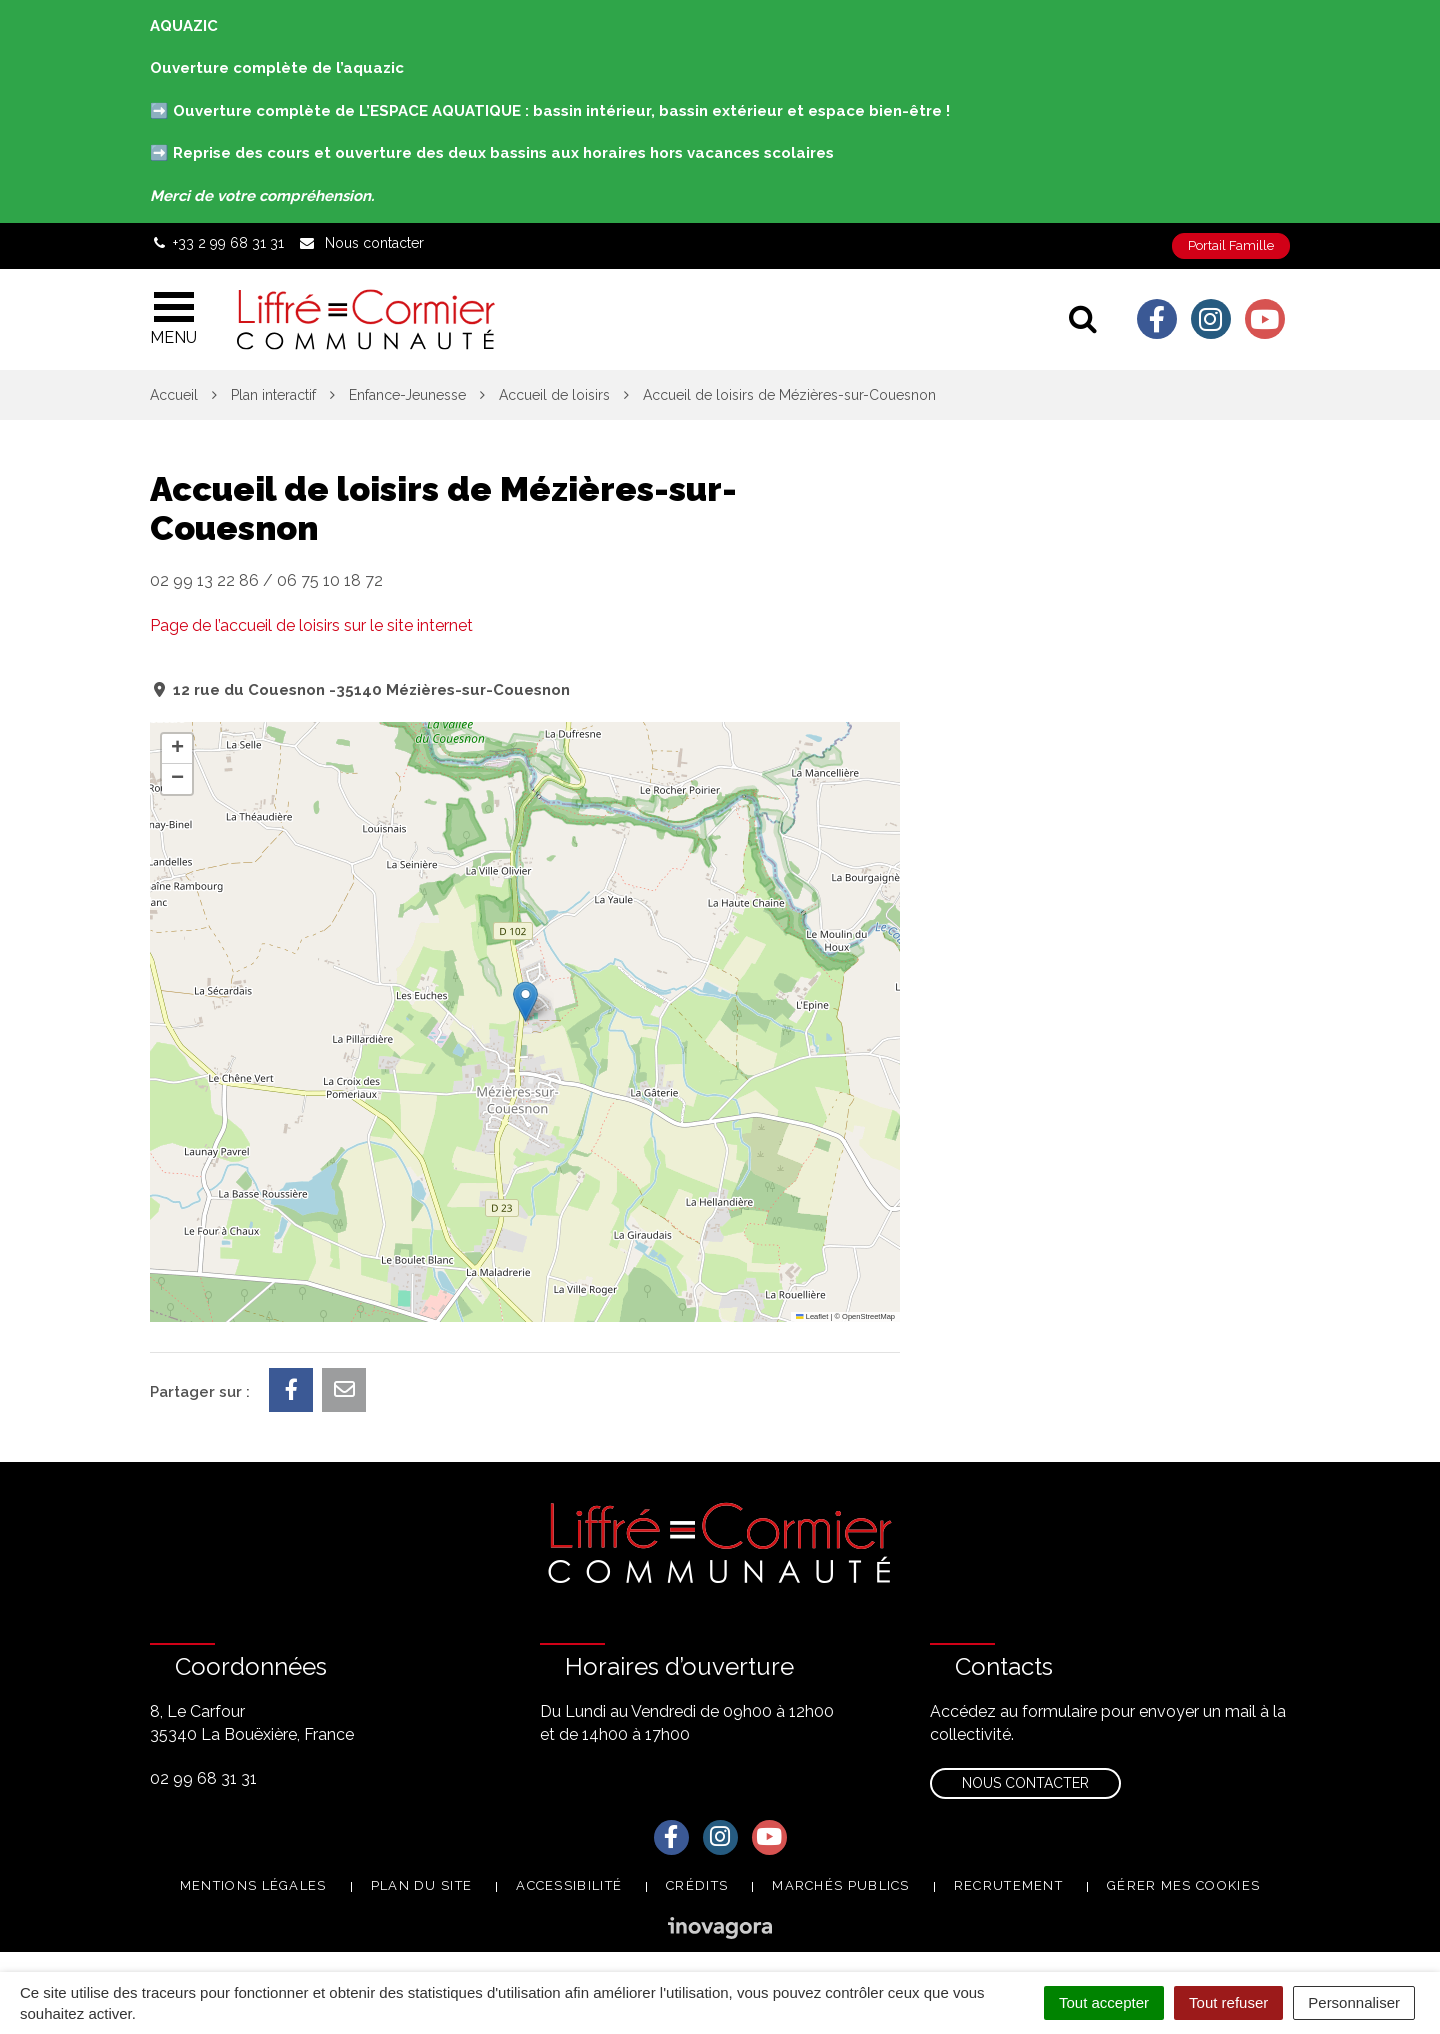 Image resolution: width=1440 pixels, height=2034 pixels. I want to click on Nous contacter, so click(1025, 1783).